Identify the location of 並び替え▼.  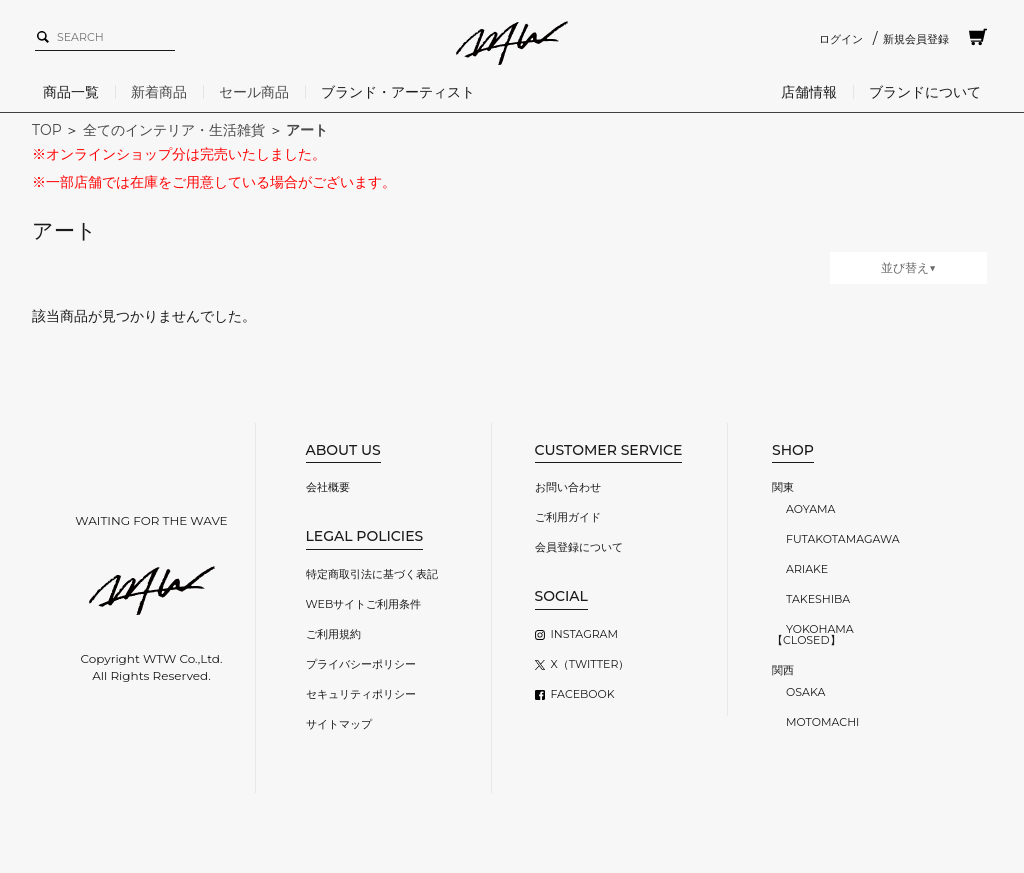
(908, 267).